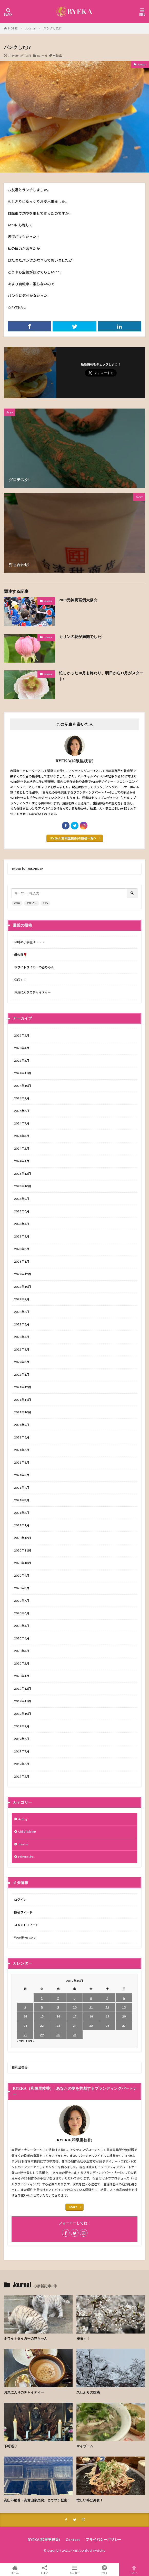  I want to click on 母の日🌹, so click(20, 955).